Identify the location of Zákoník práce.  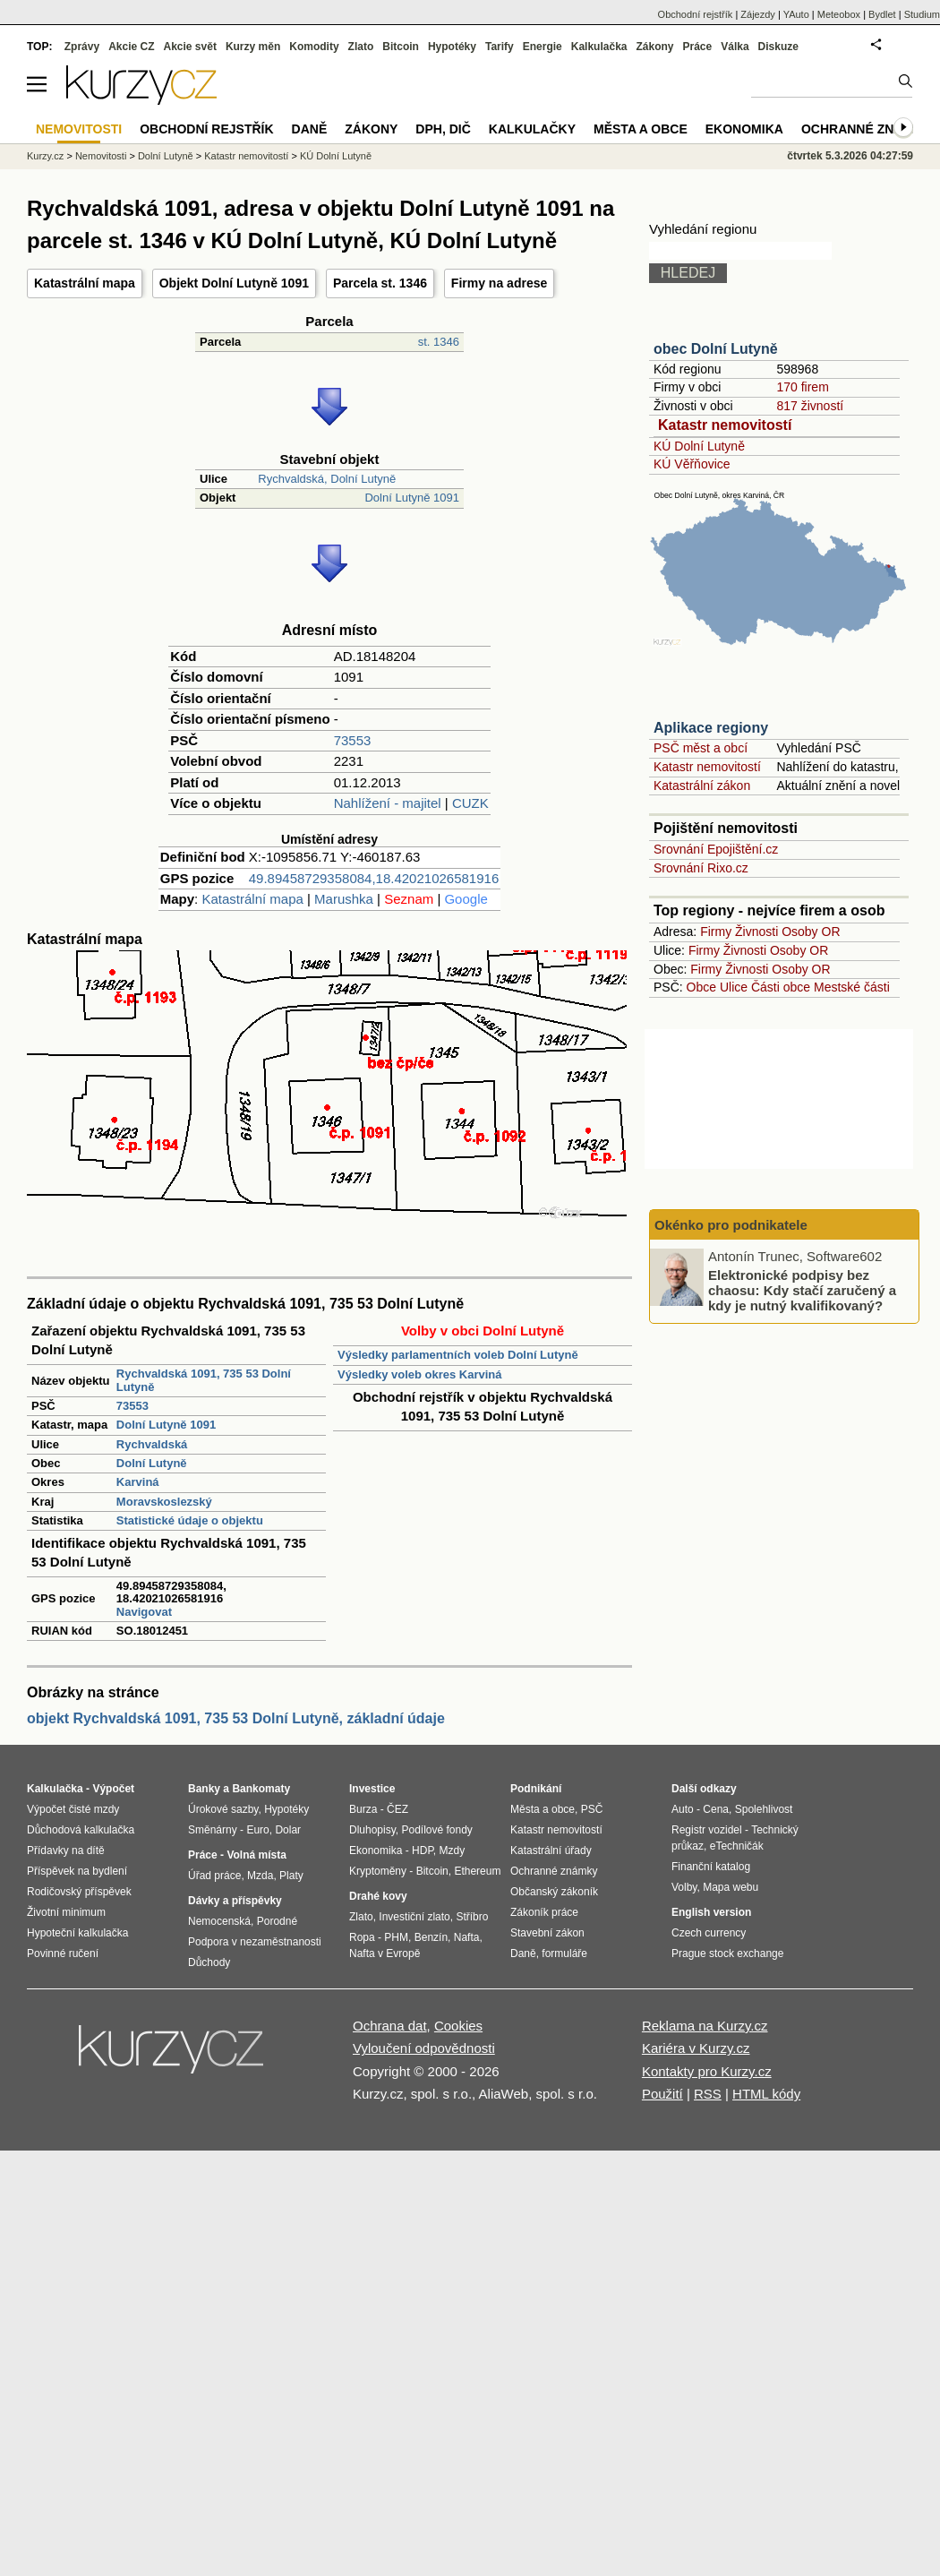
(544, 1912).